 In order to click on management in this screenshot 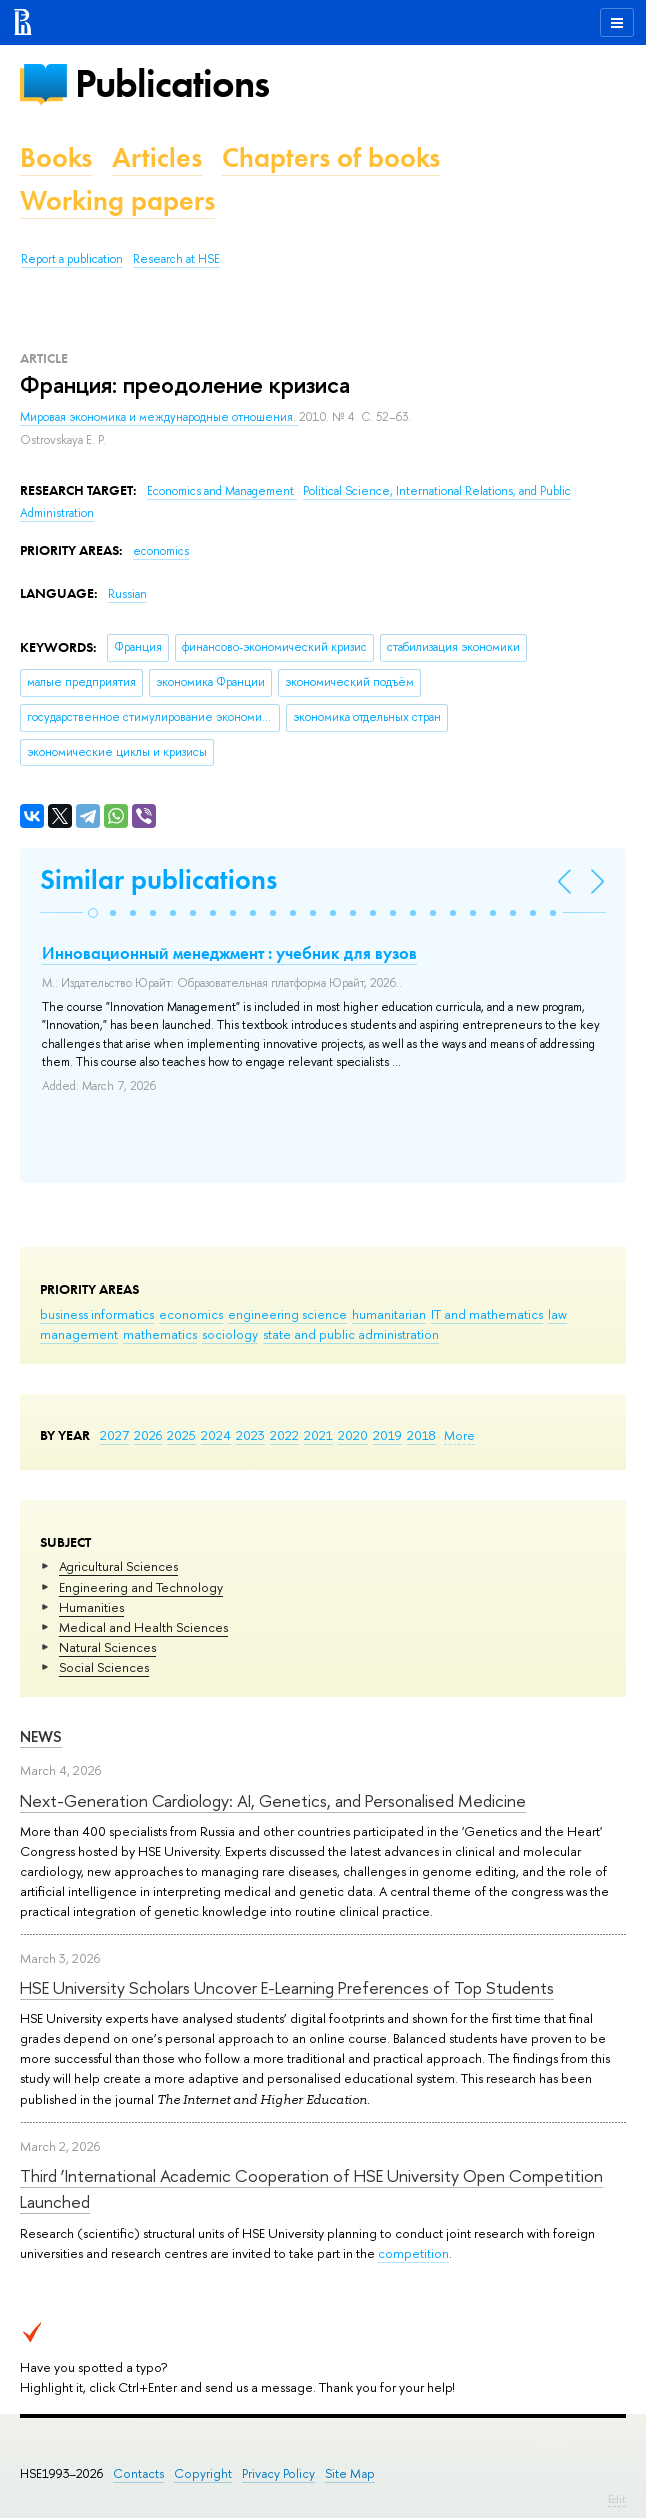, I will do `click(79, 1334)`.